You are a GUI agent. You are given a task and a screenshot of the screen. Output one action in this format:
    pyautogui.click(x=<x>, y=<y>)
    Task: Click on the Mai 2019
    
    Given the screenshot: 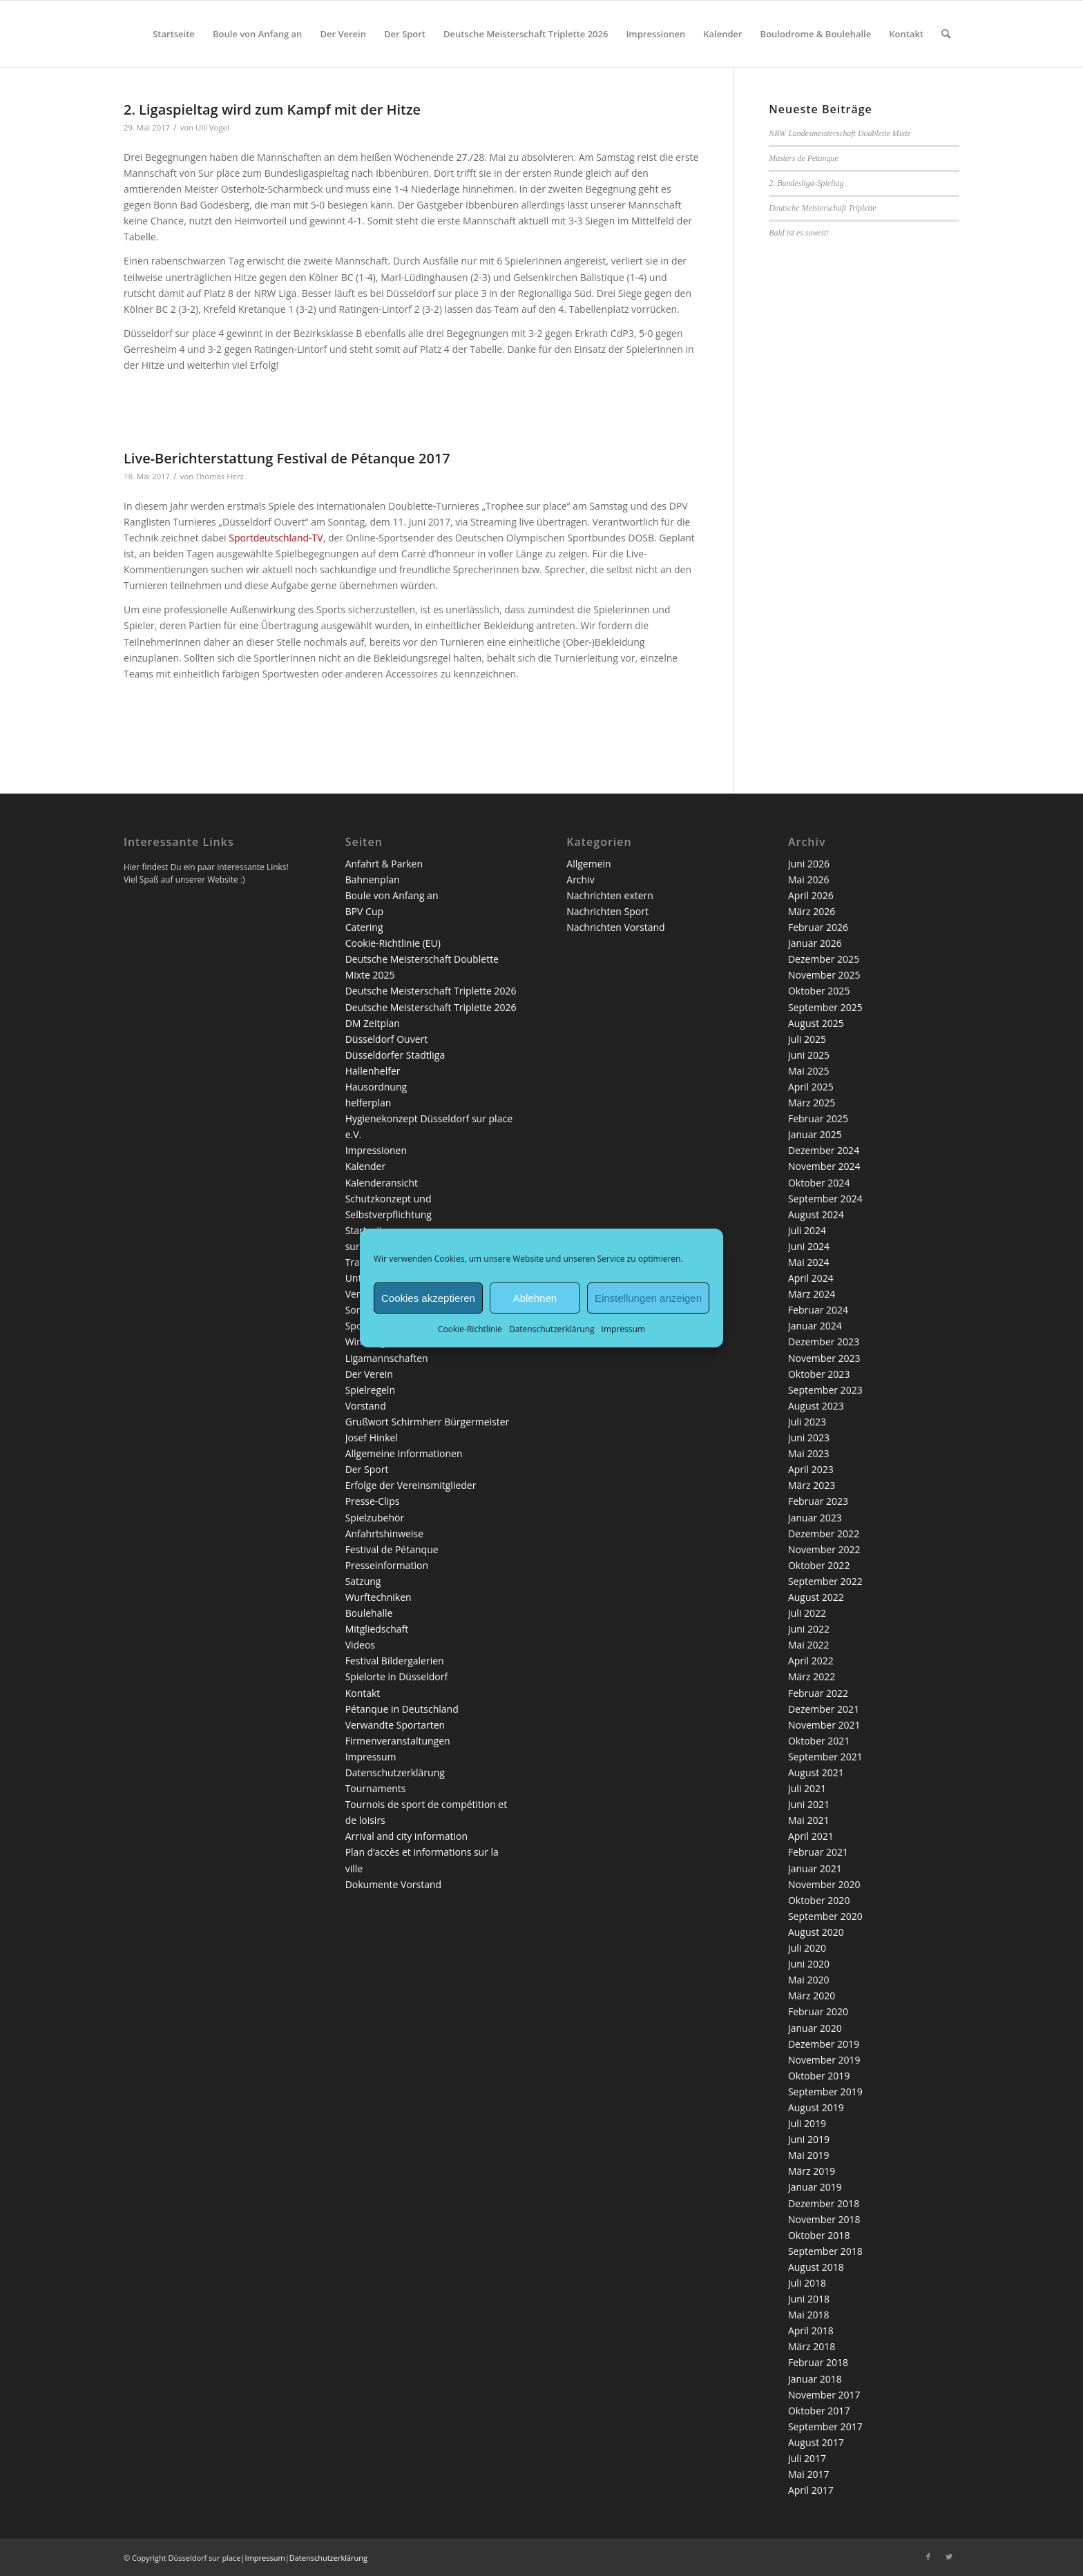 What is the action you would take?
    pyautogui.click(x=809, y=2155)
    